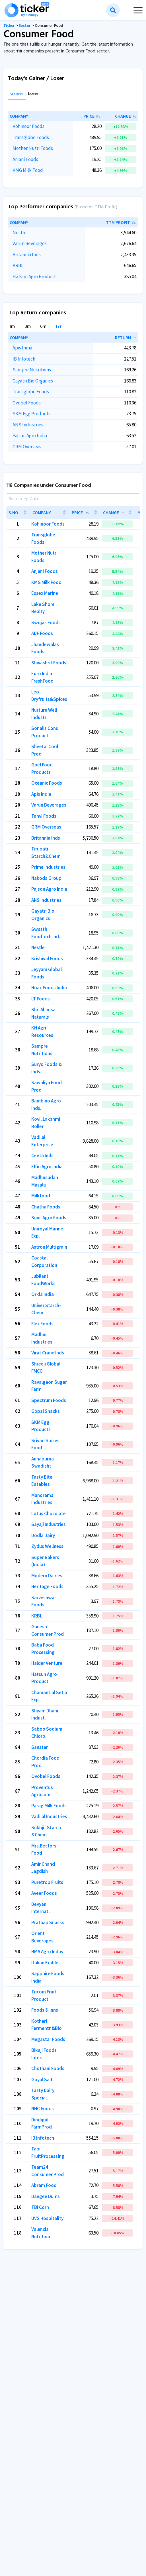  I want to click on Prataap Snacks, so click(47, 1922).